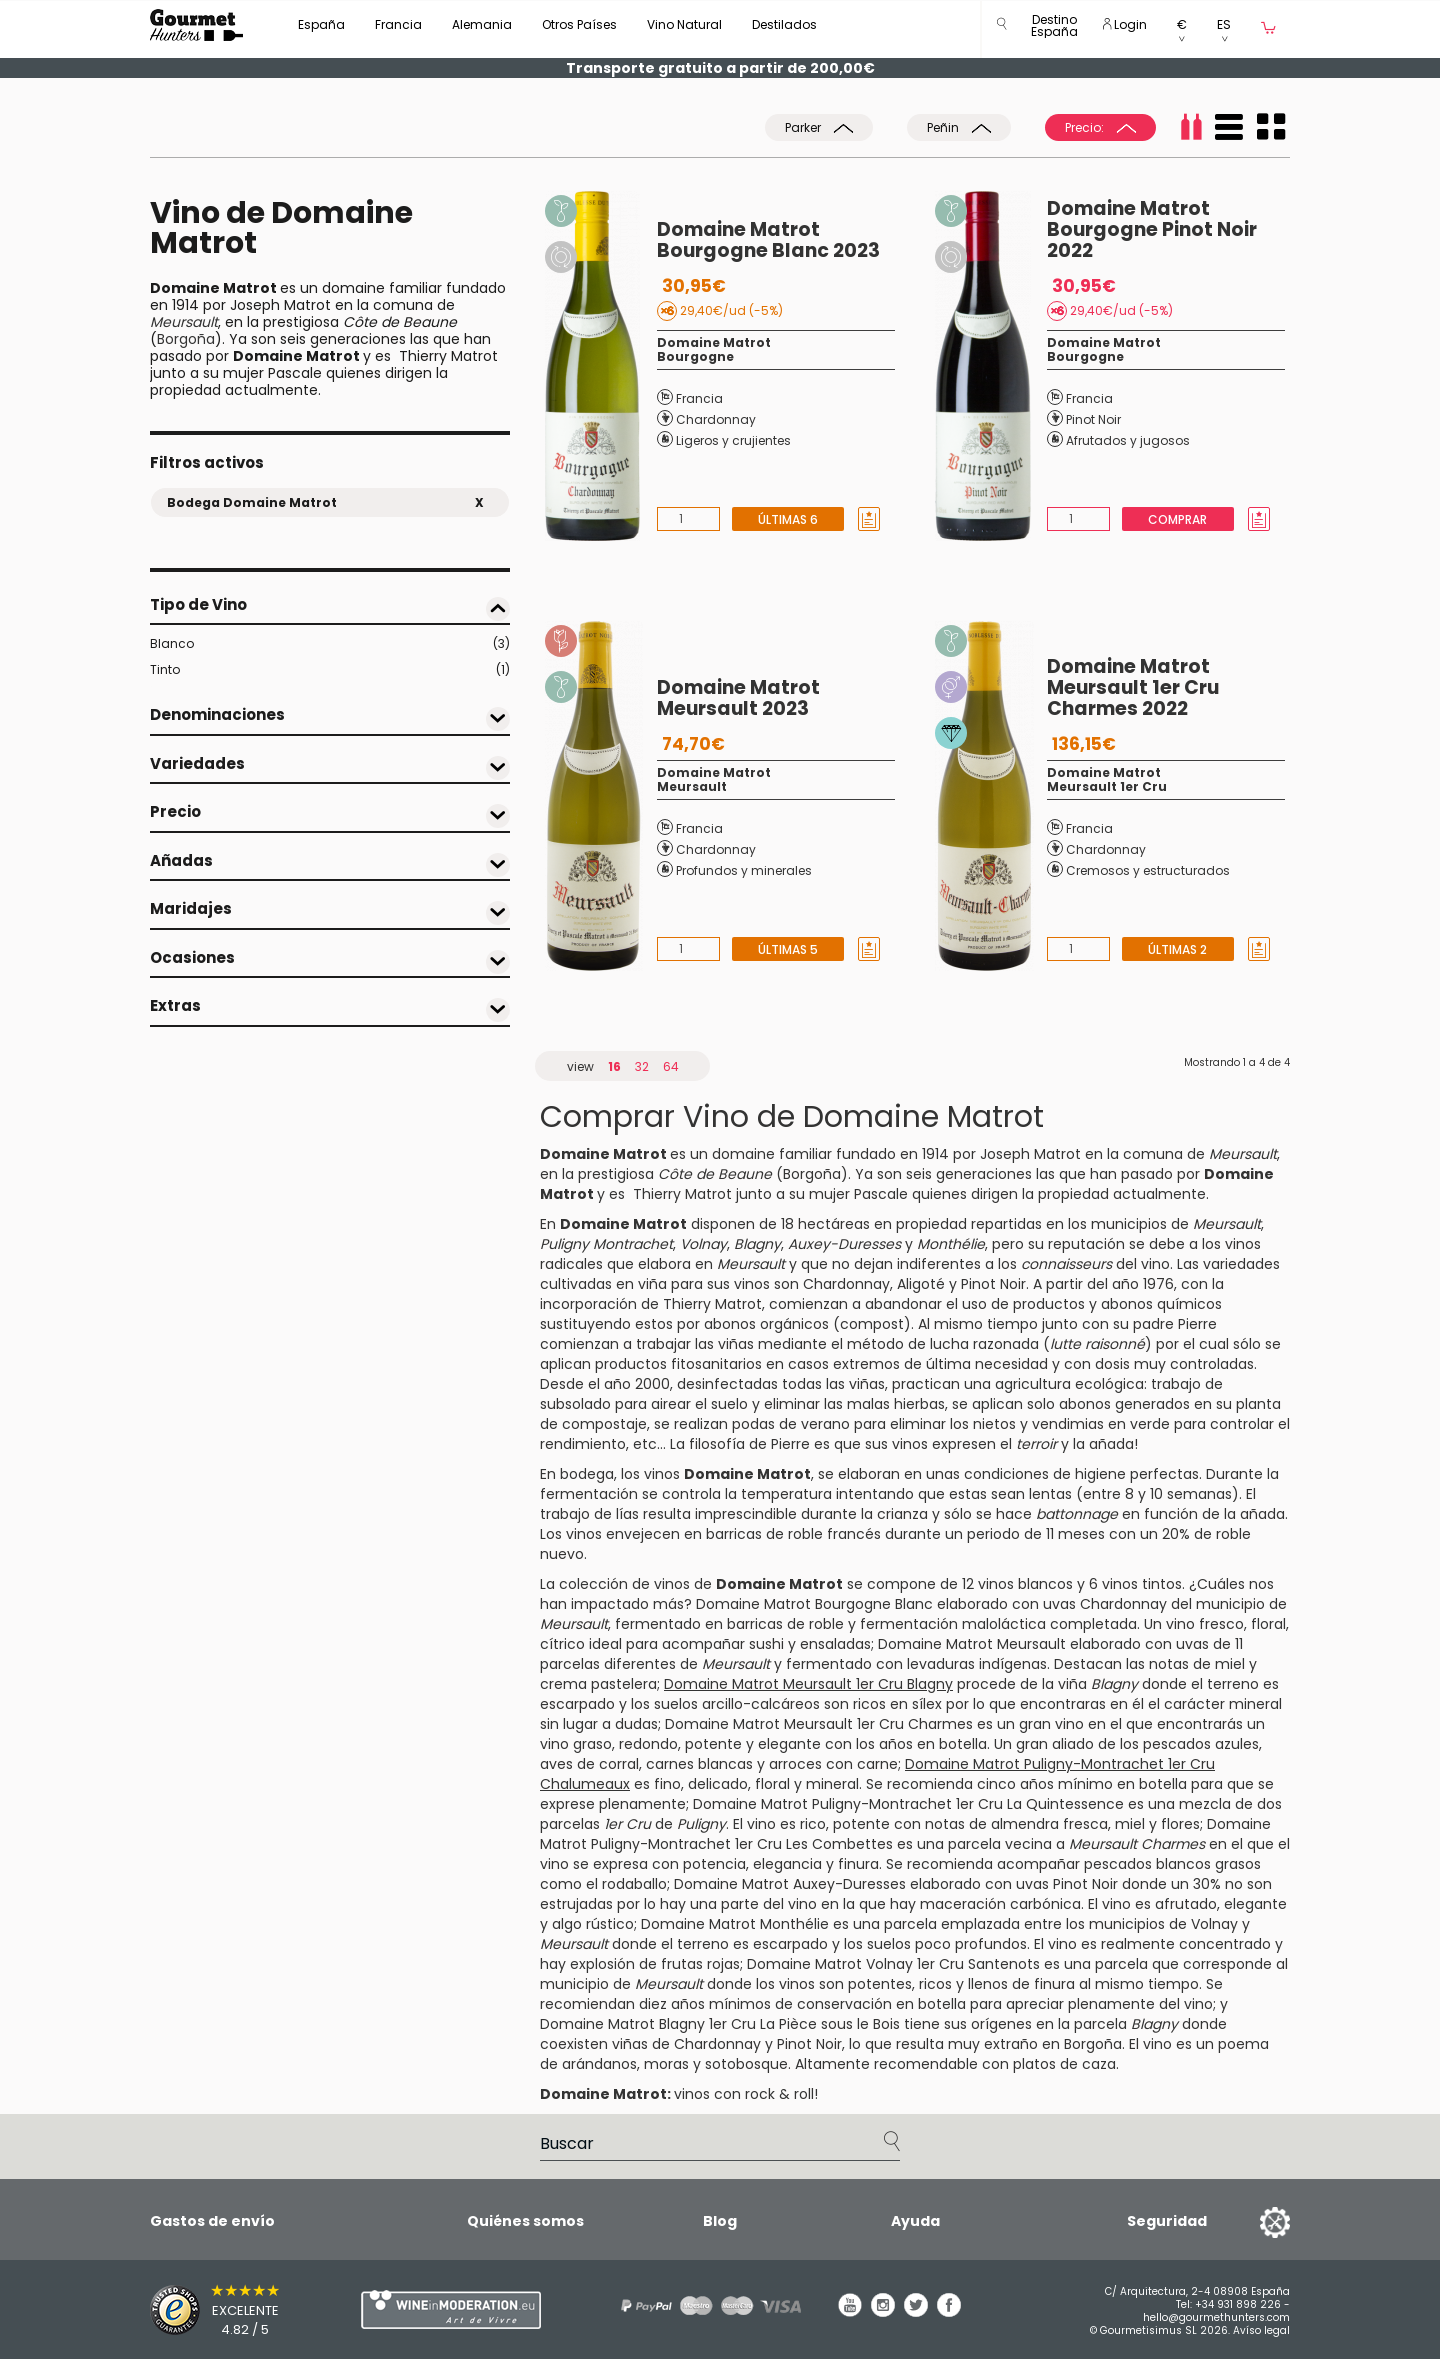  I want to click on Gastos de envío, so click(212, 2221).